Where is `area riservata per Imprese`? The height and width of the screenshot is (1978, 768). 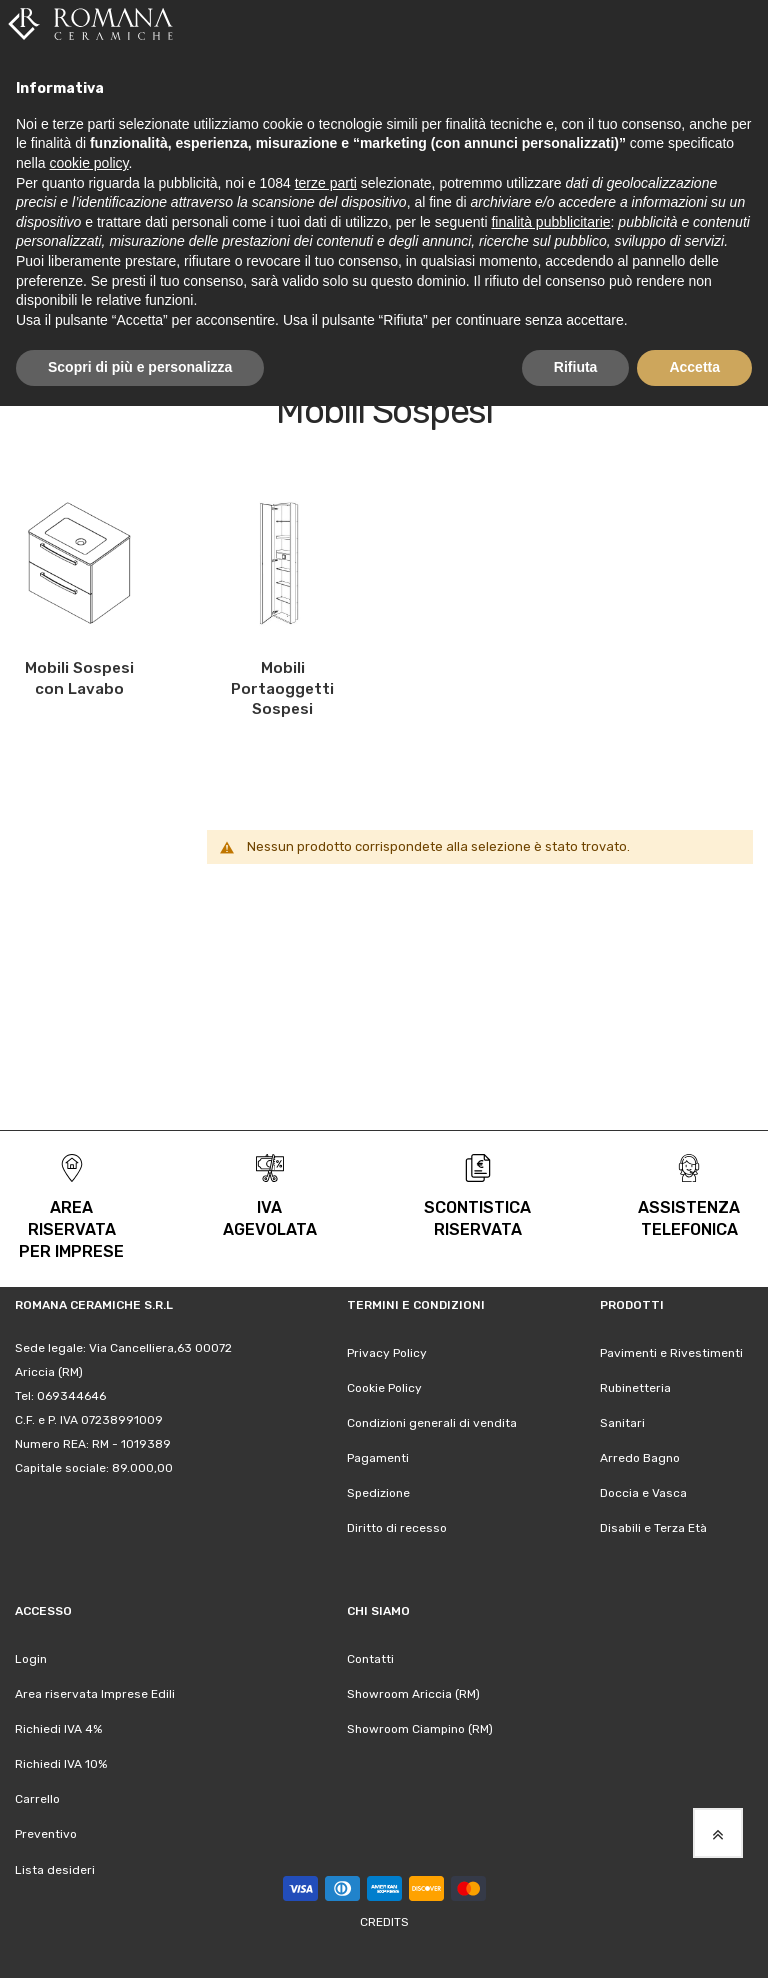
area riservata per Imprese is located at coordinates (71, 1229).